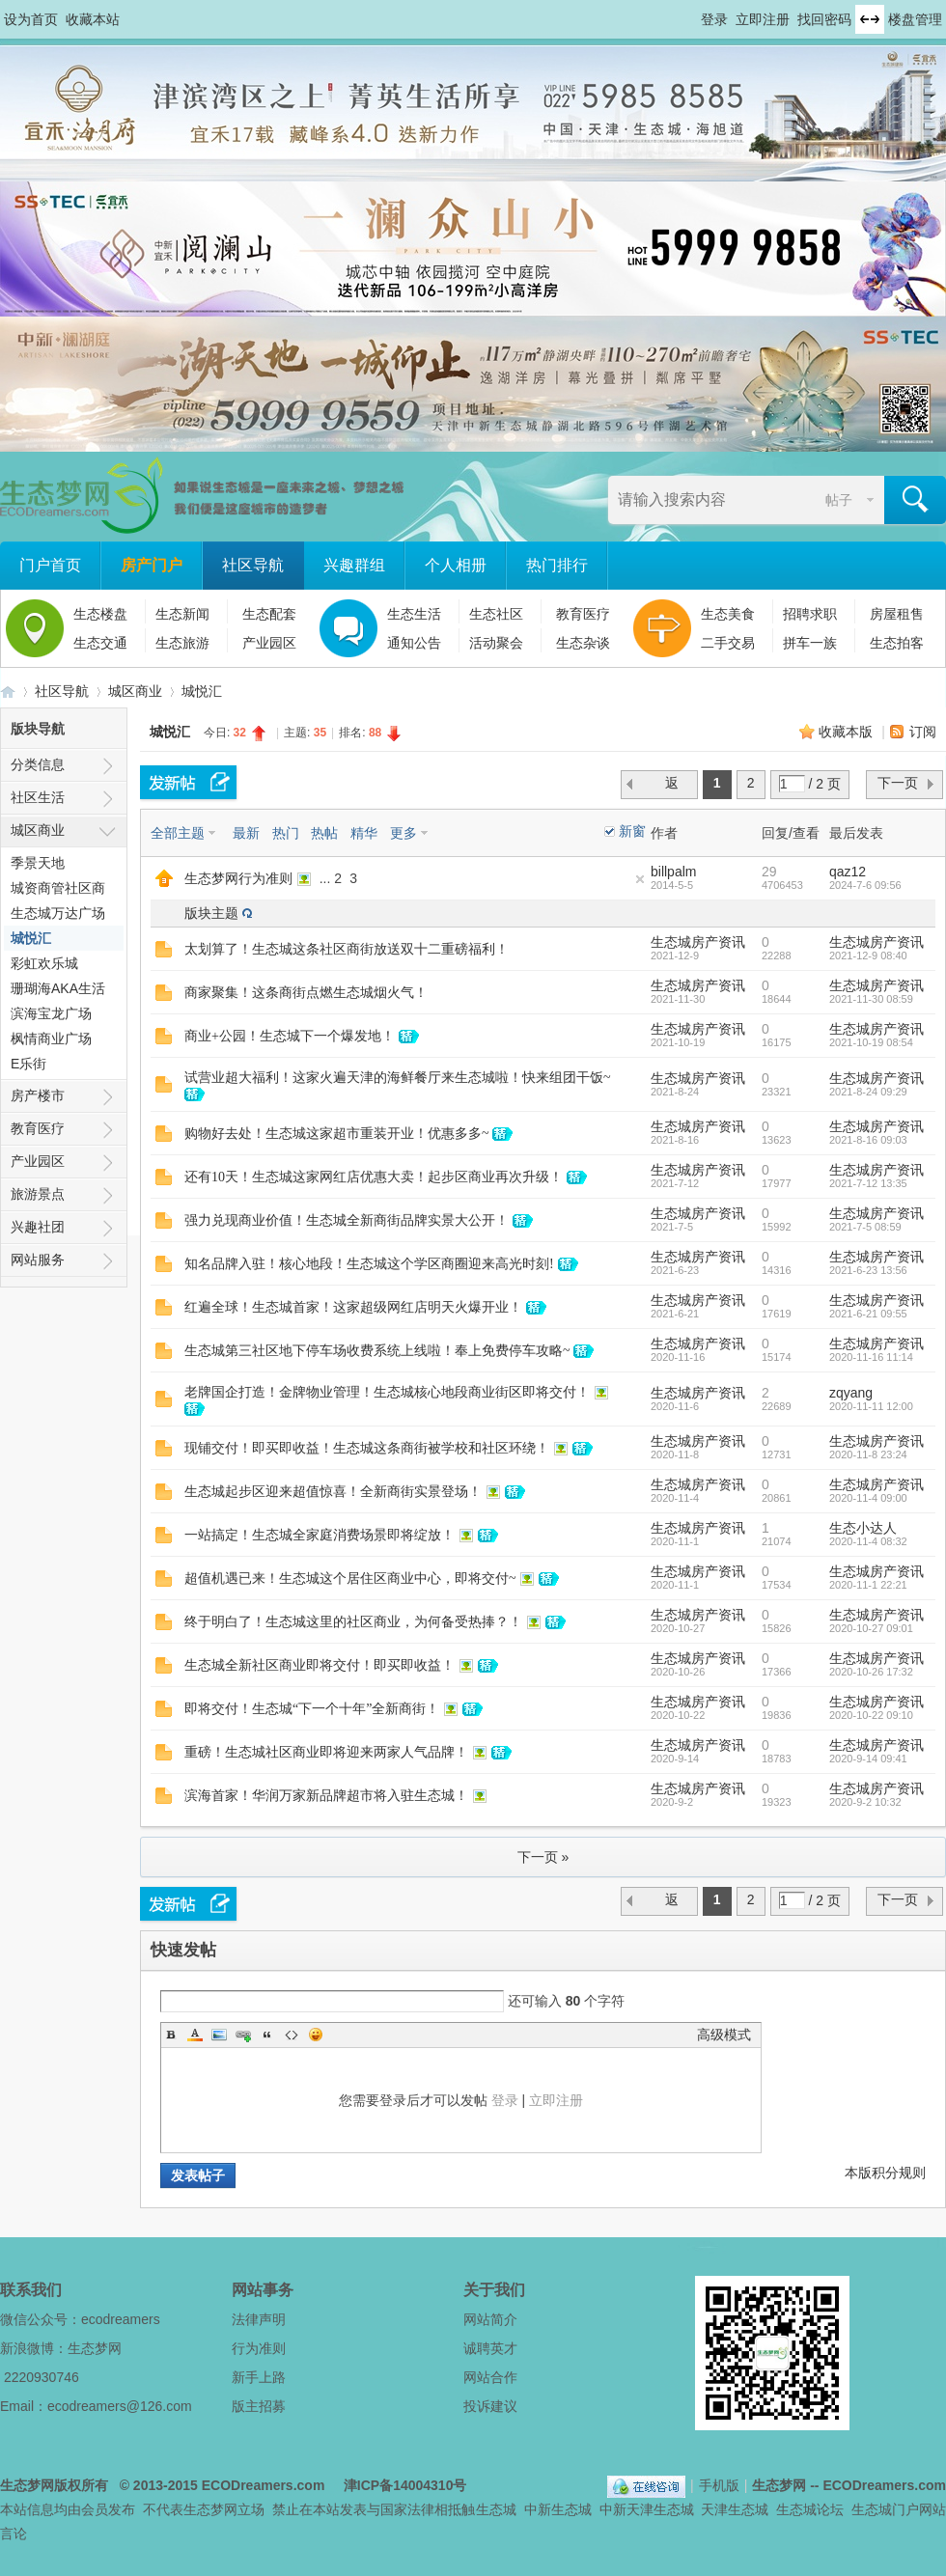 Image resolution: width=946 pixels, height=2576 pixels. What do you see at coordinates (353, 1307) in the screenshot?
I see `红遍全球！生态城首家！这家超级网红店明天火爆开业！` at bounding box center [353, 1307].